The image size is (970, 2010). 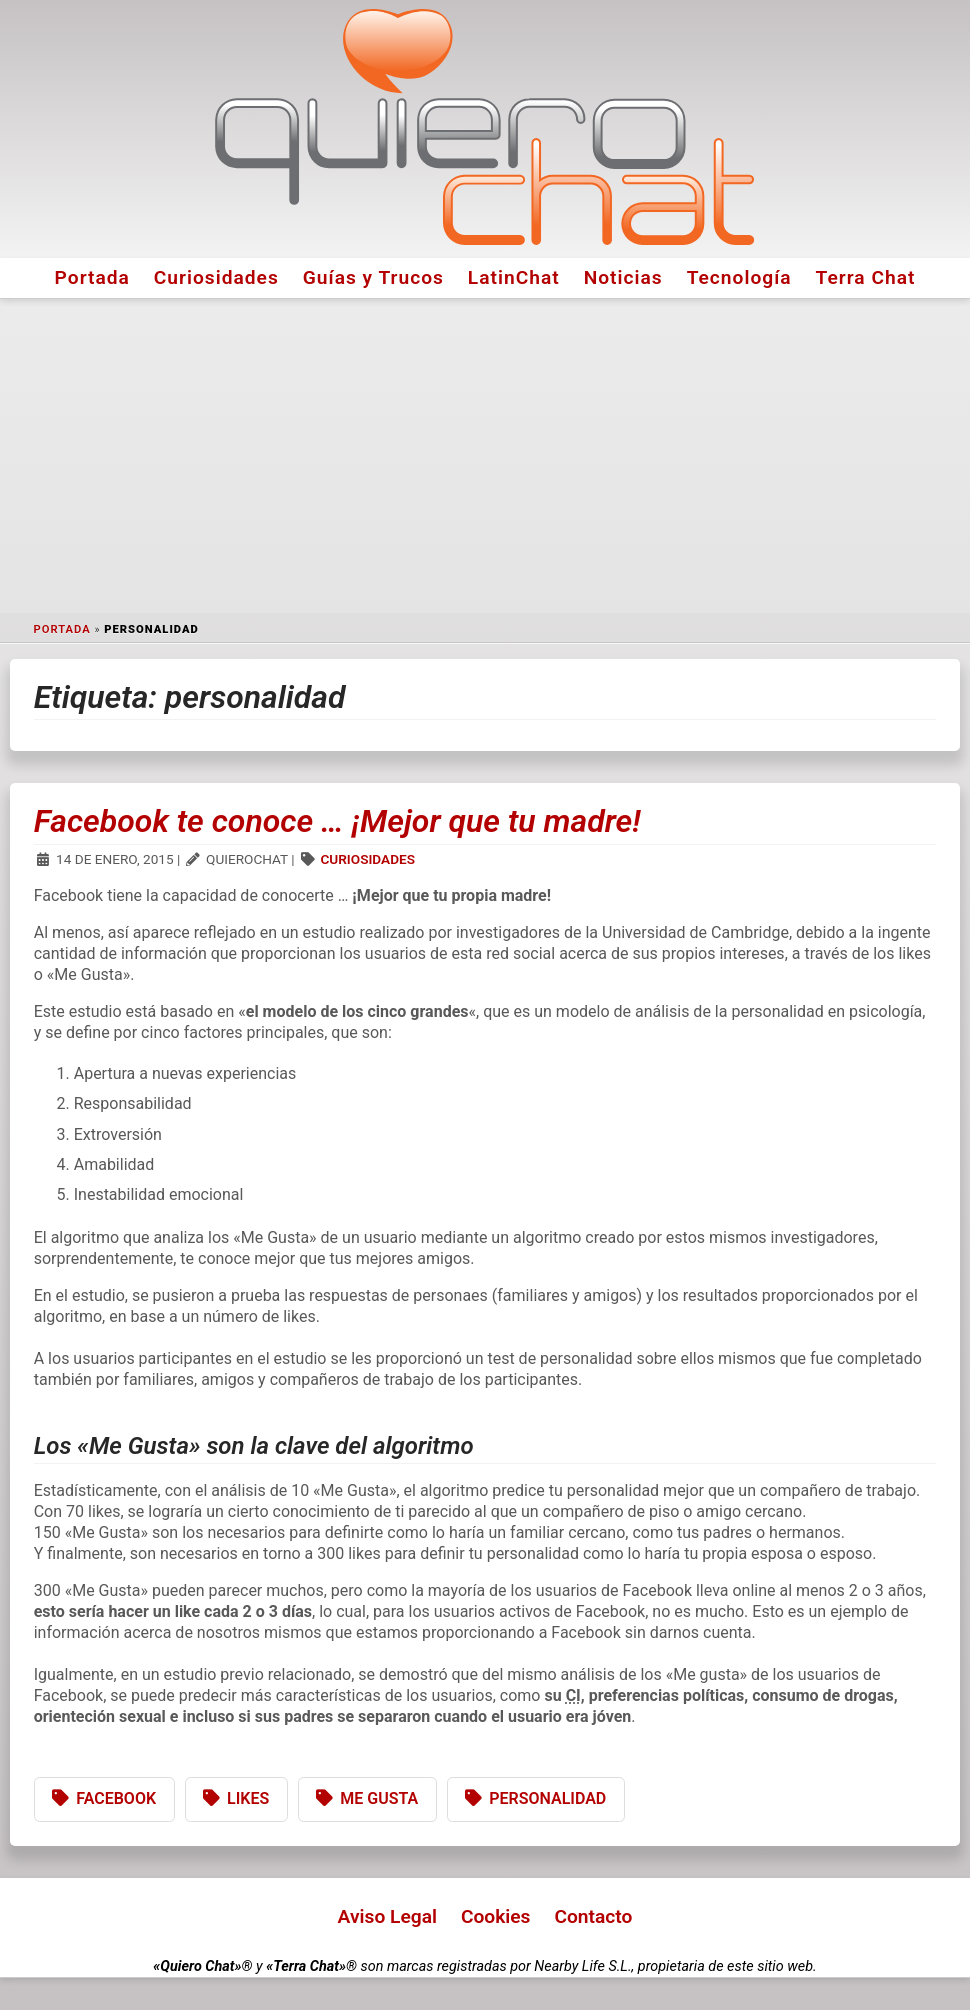 What do you see at coordinates (514, 277) in the screenshot?
I see `LatinChat` at bounding box center [514, 277].